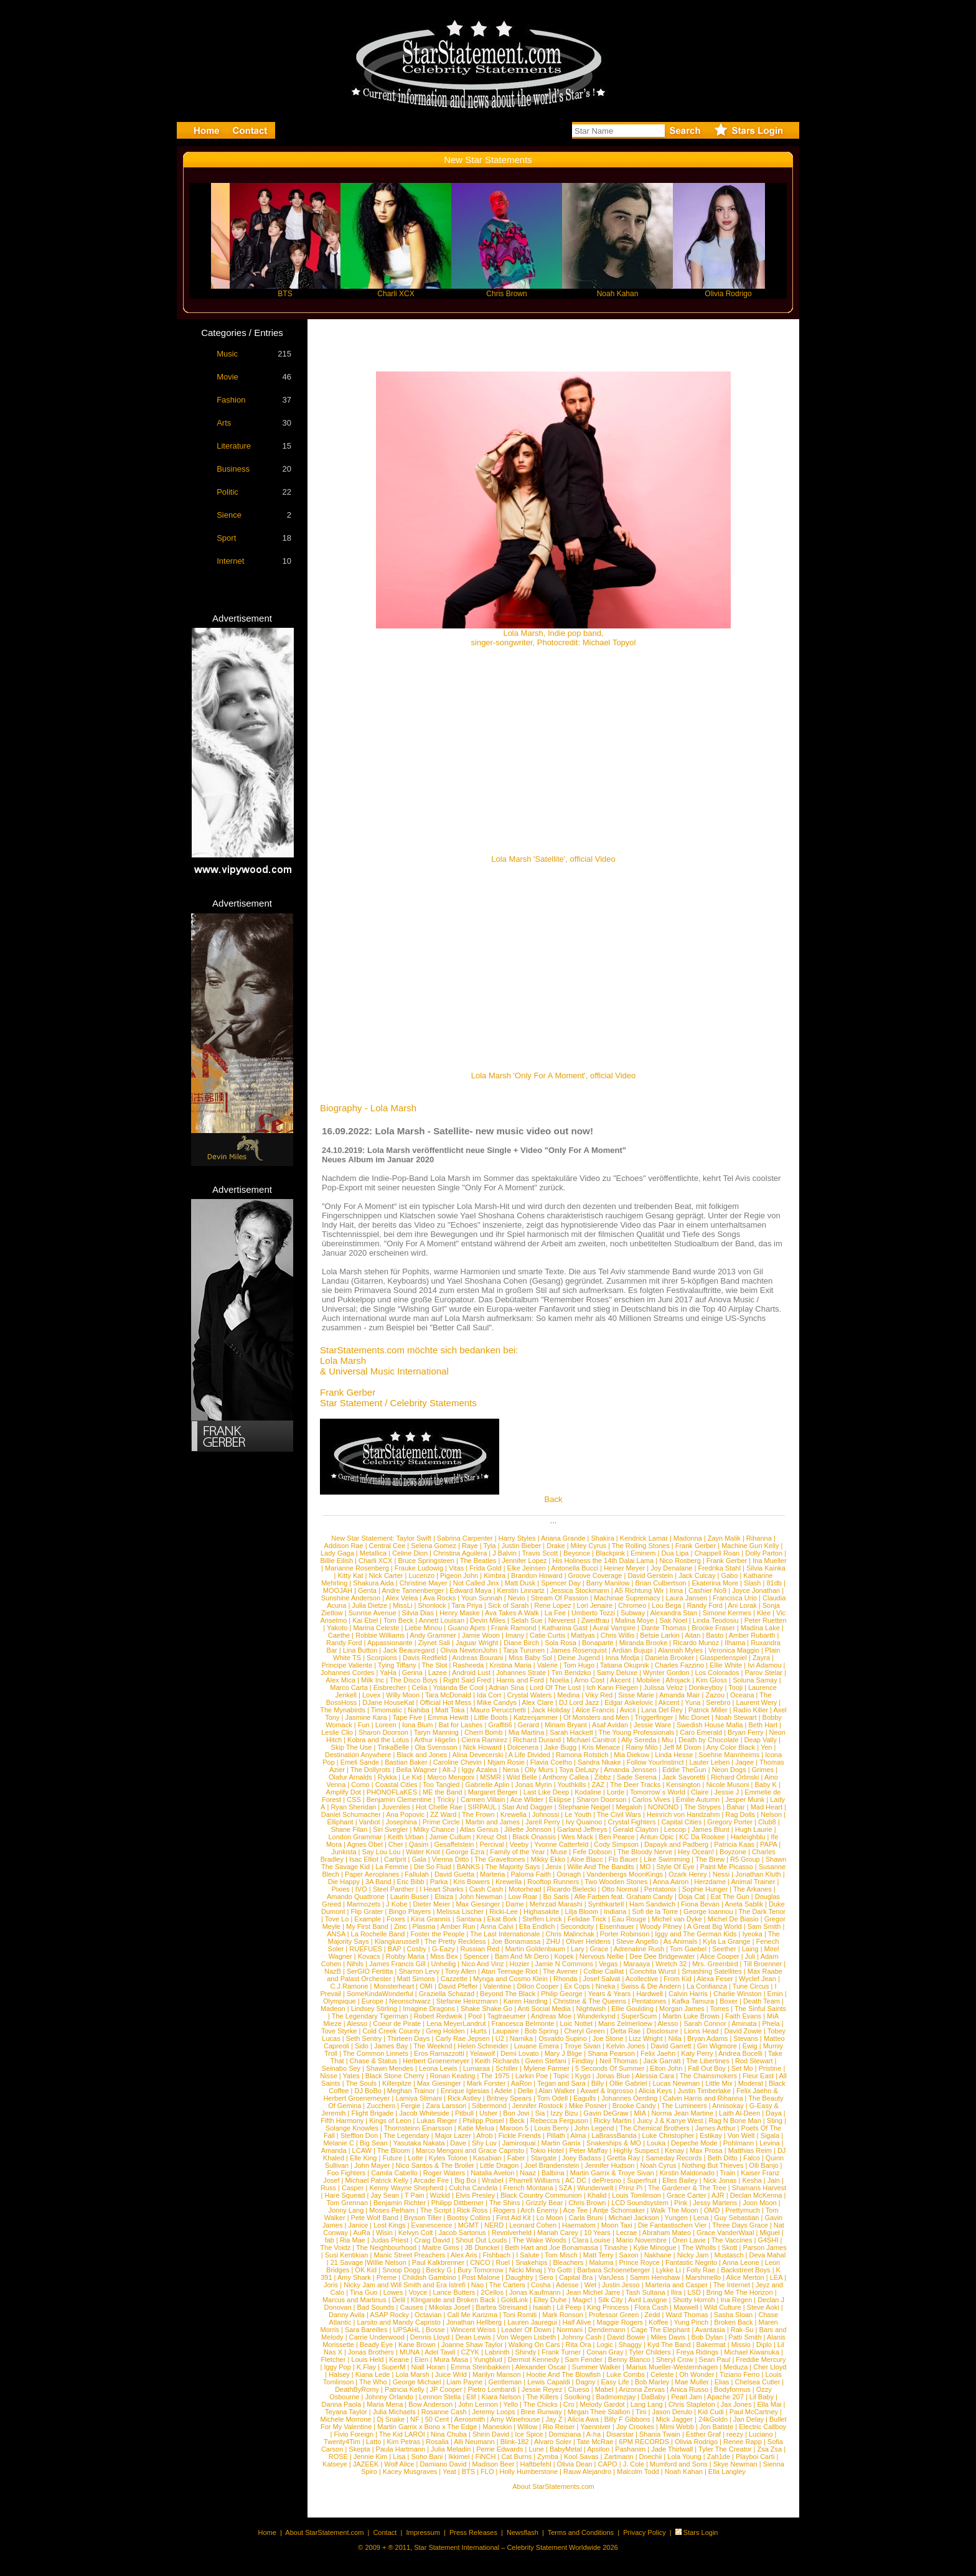 The image size is (976, 2576). Describe the element at coordinates (739, 2374) in the screenshot. I see `Tiziano Ferro` at that location.